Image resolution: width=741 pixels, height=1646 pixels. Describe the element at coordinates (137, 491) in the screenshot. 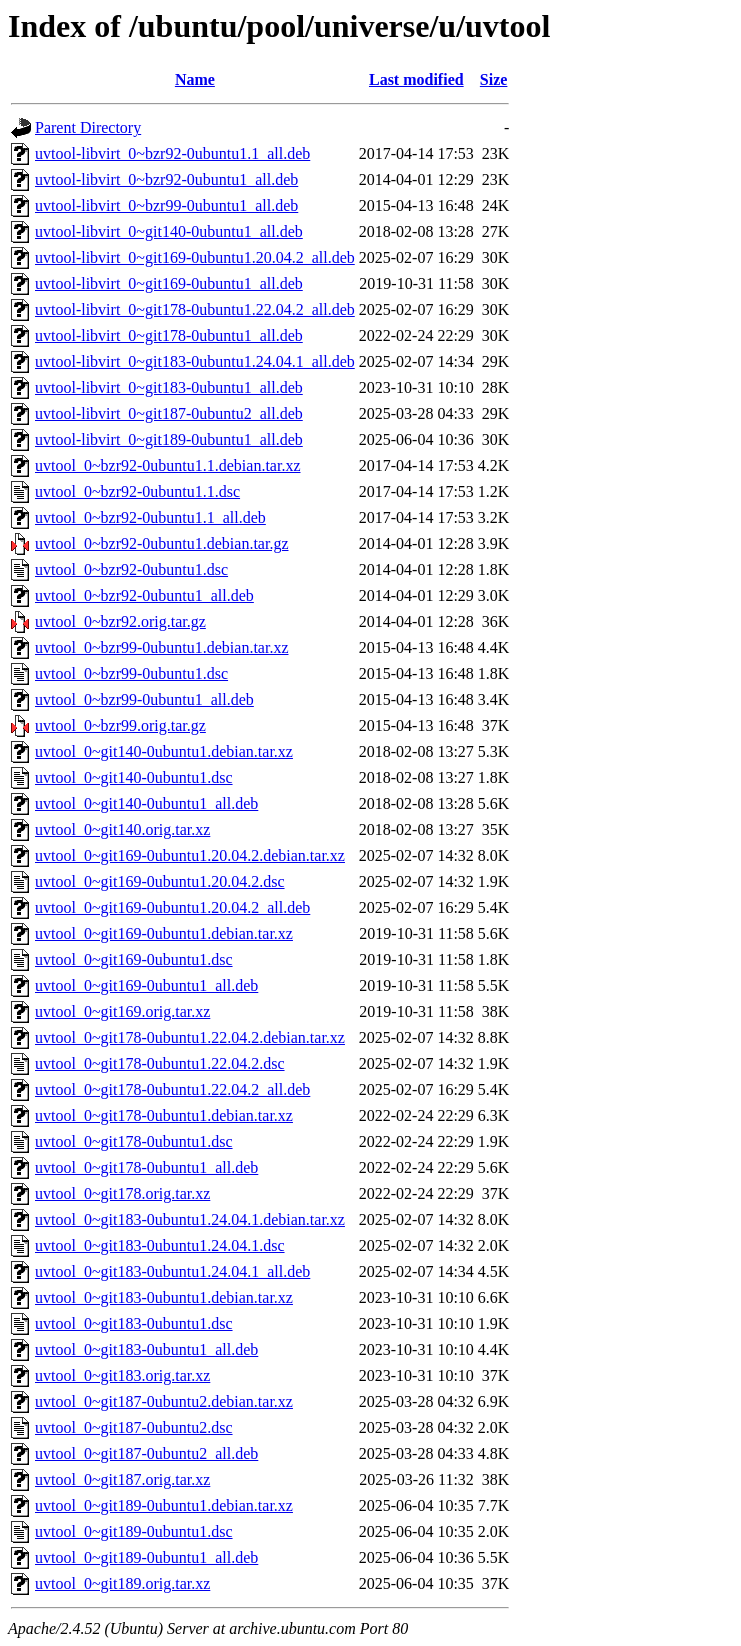

I see `uvtool_0~bzr92-0ubuntu1.1.dsc` at that location.